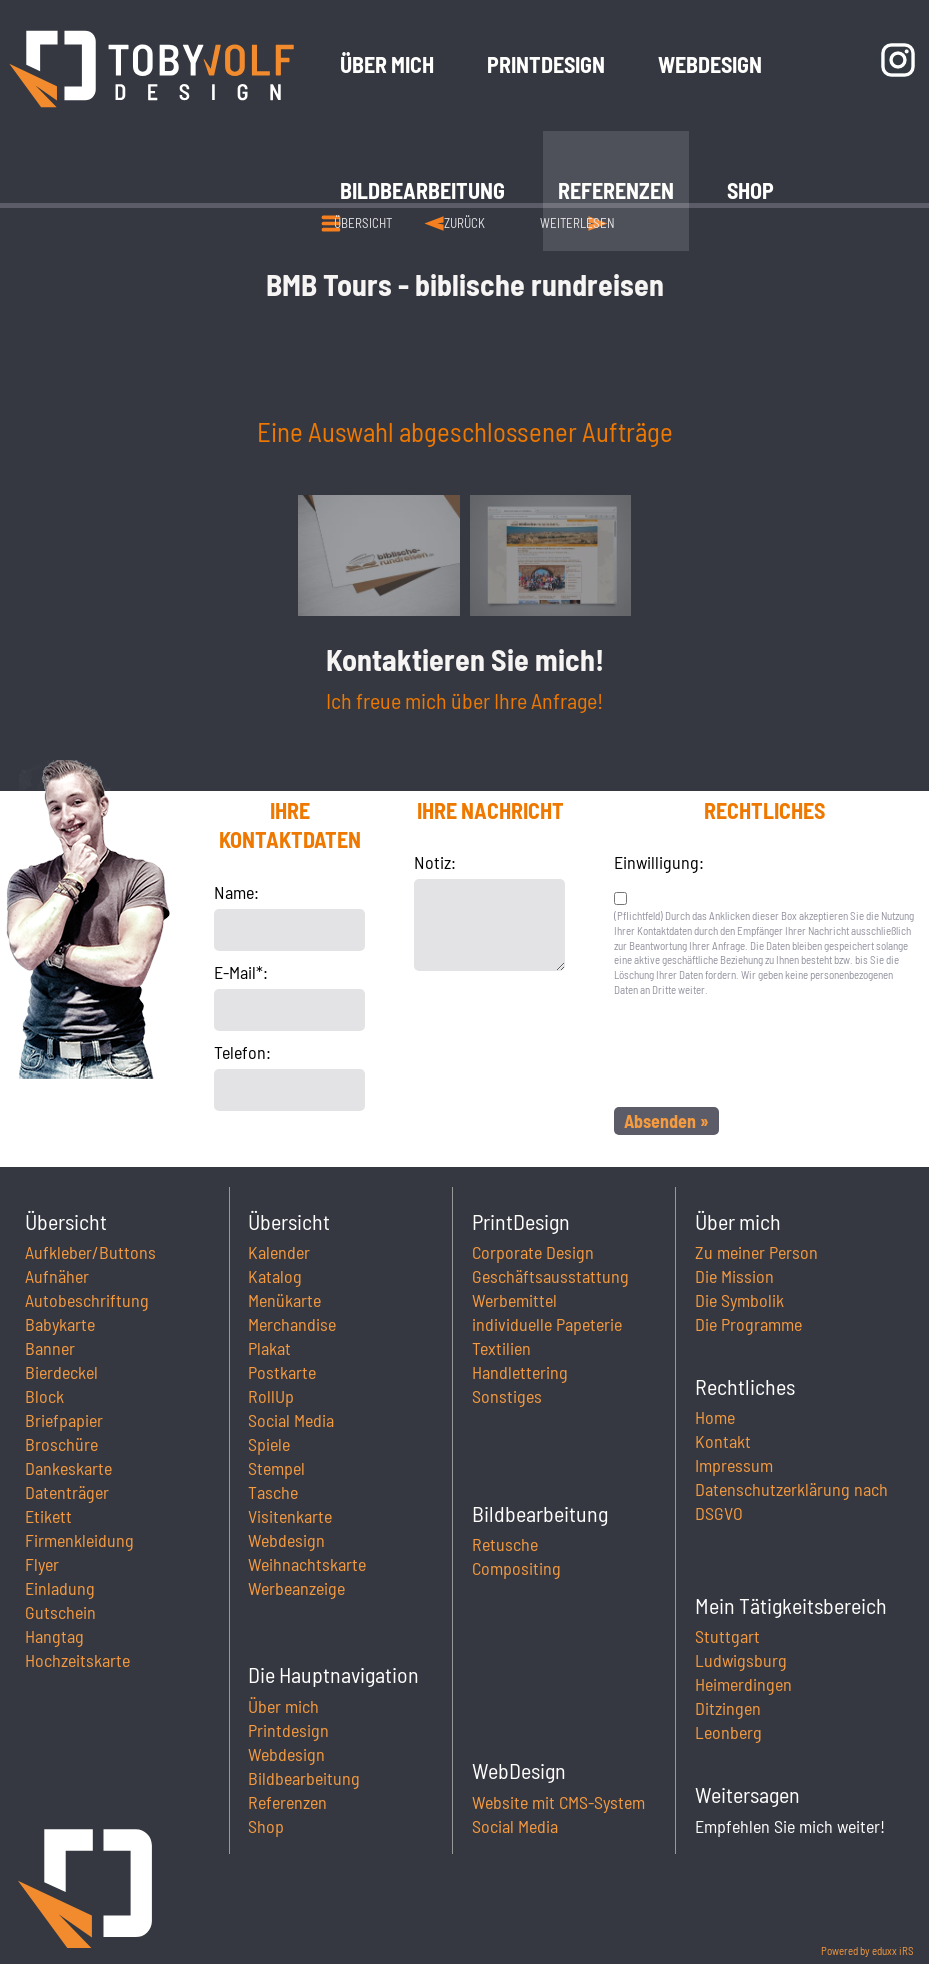 This screenshot has width=929, height=1964. What do you see at coordinates (266, 1826) in the screenshot?
I see `Shop` at bounding box center [266, 1826].